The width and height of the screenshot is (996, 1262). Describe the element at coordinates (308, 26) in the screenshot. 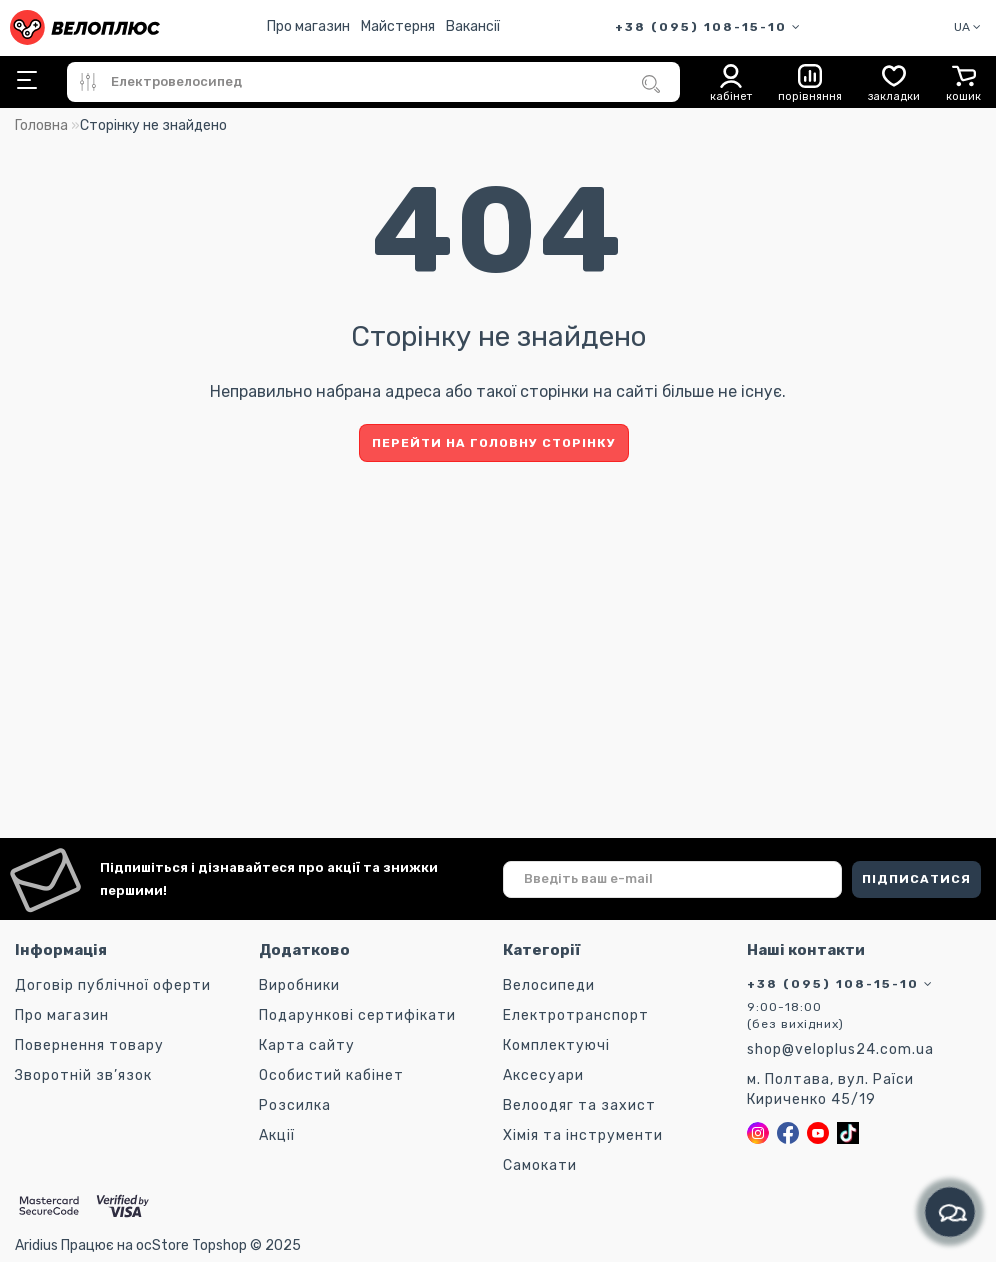

I see `Про магазин` at that location.